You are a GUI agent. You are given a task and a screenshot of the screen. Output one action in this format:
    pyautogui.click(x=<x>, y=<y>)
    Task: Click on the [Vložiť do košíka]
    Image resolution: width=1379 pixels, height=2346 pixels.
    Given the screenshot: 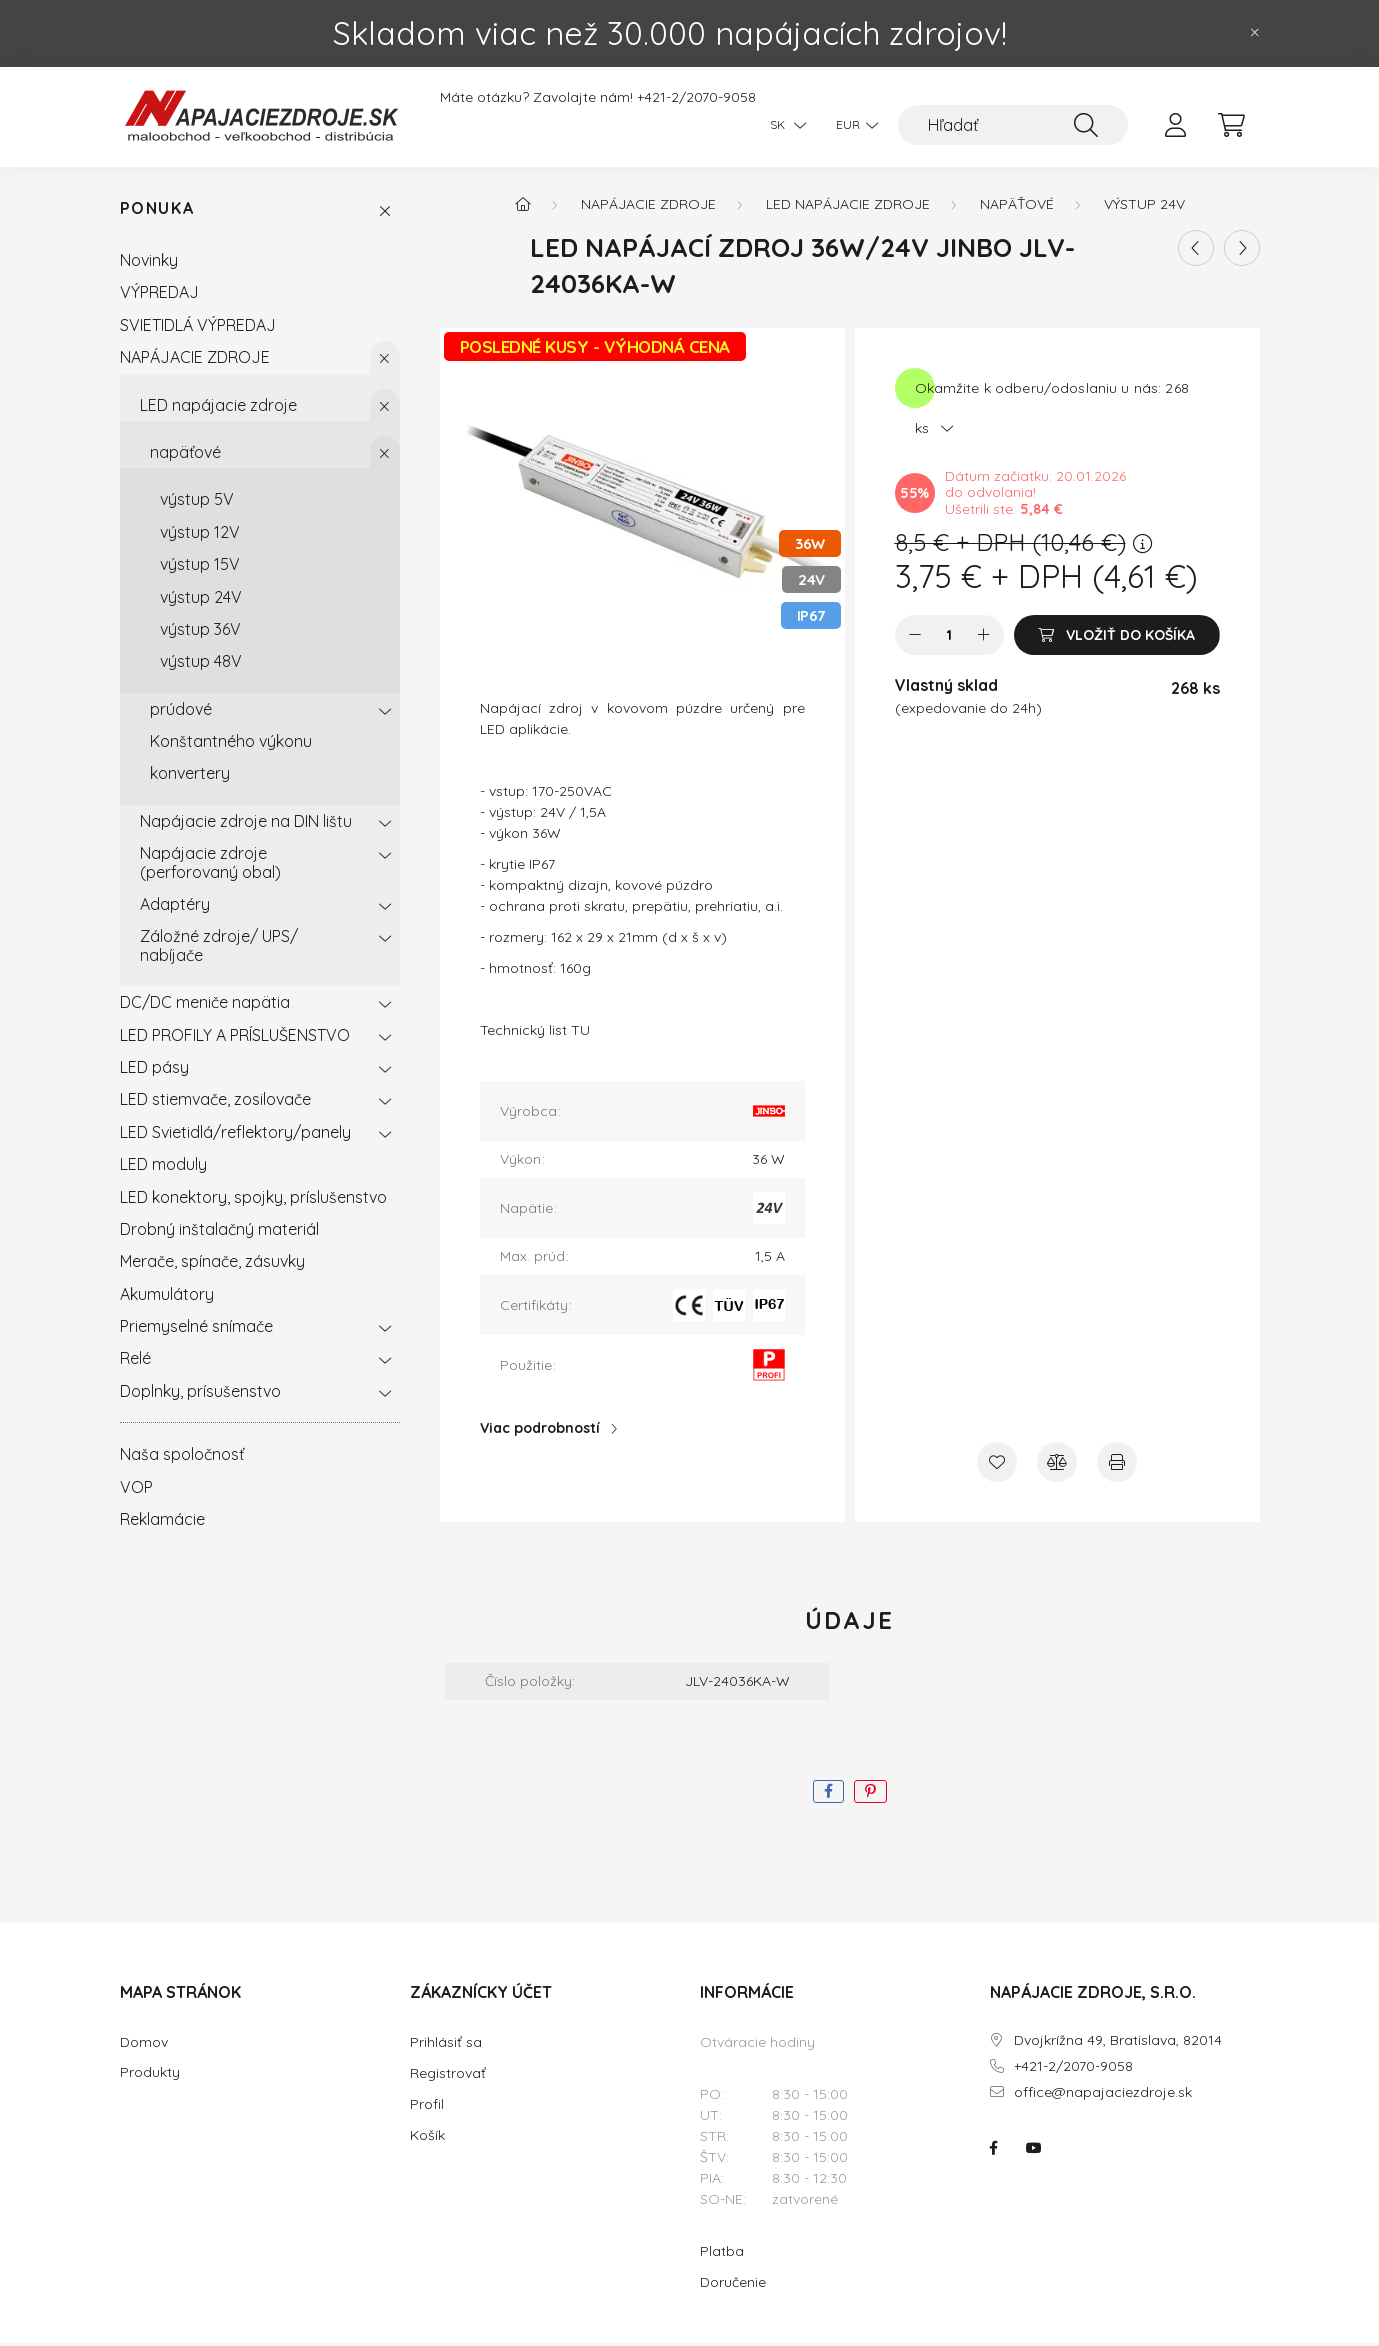 What is the action you would take?
    pyautogui.click(x=1117, y=638)
    